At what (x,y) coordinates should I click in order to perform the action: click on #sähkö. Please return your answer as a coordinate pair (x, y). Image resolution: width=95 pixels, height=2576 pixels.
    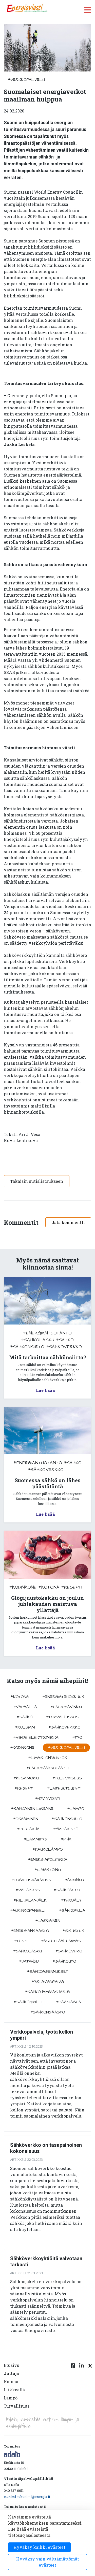
    Looking at the image, I should click on (65, 1340).